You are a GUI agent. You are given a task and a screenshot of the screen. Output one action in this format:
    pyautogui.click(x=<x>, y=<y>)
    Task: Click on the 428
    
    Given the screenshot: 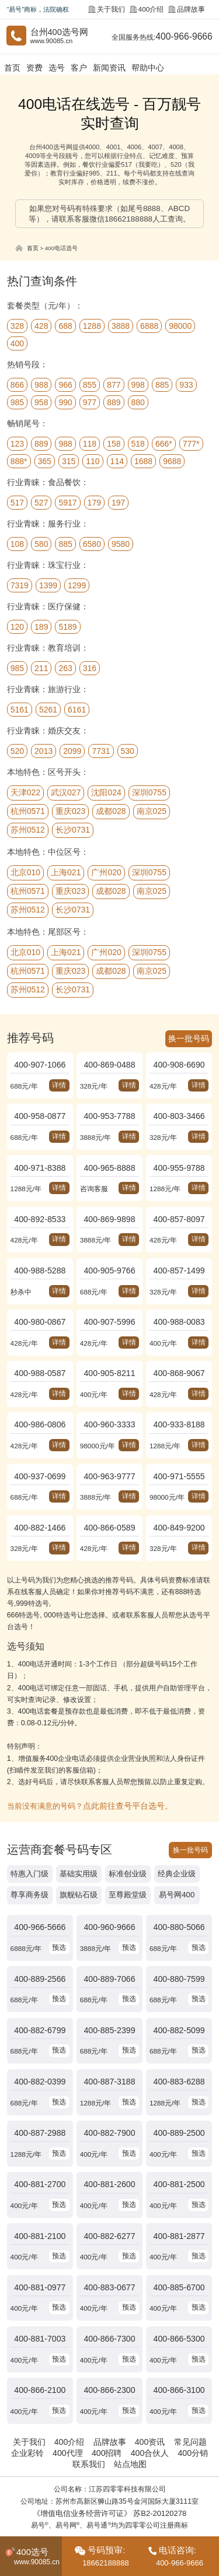 What is the action you would take?
    pyautogui.click(x=41, y=324)
    